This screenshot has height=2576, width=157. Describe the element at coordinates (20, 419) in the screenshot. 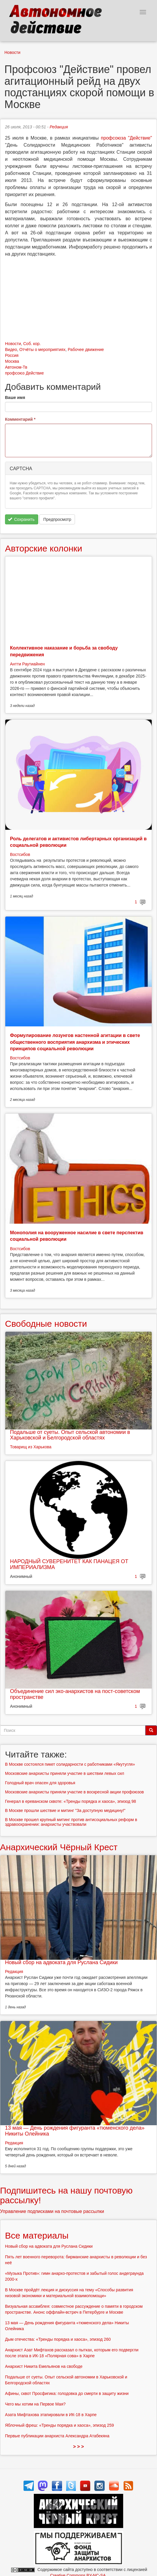

I see `Комментарий` at that location.